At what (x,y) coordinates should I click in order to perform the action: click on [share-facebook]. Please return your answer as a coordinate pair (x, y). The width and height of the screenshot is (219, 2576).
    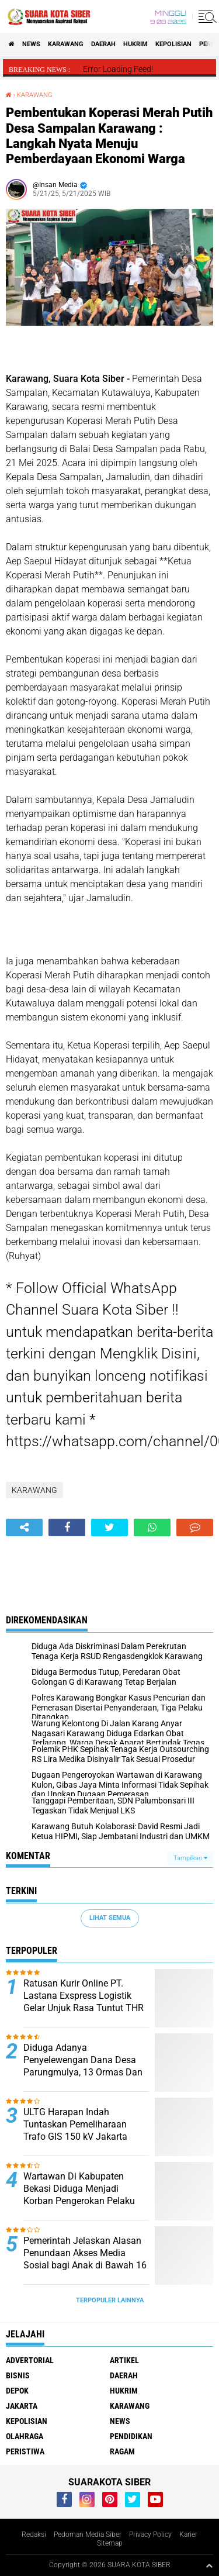
    Looking at the image, I should click on (66, 1527).